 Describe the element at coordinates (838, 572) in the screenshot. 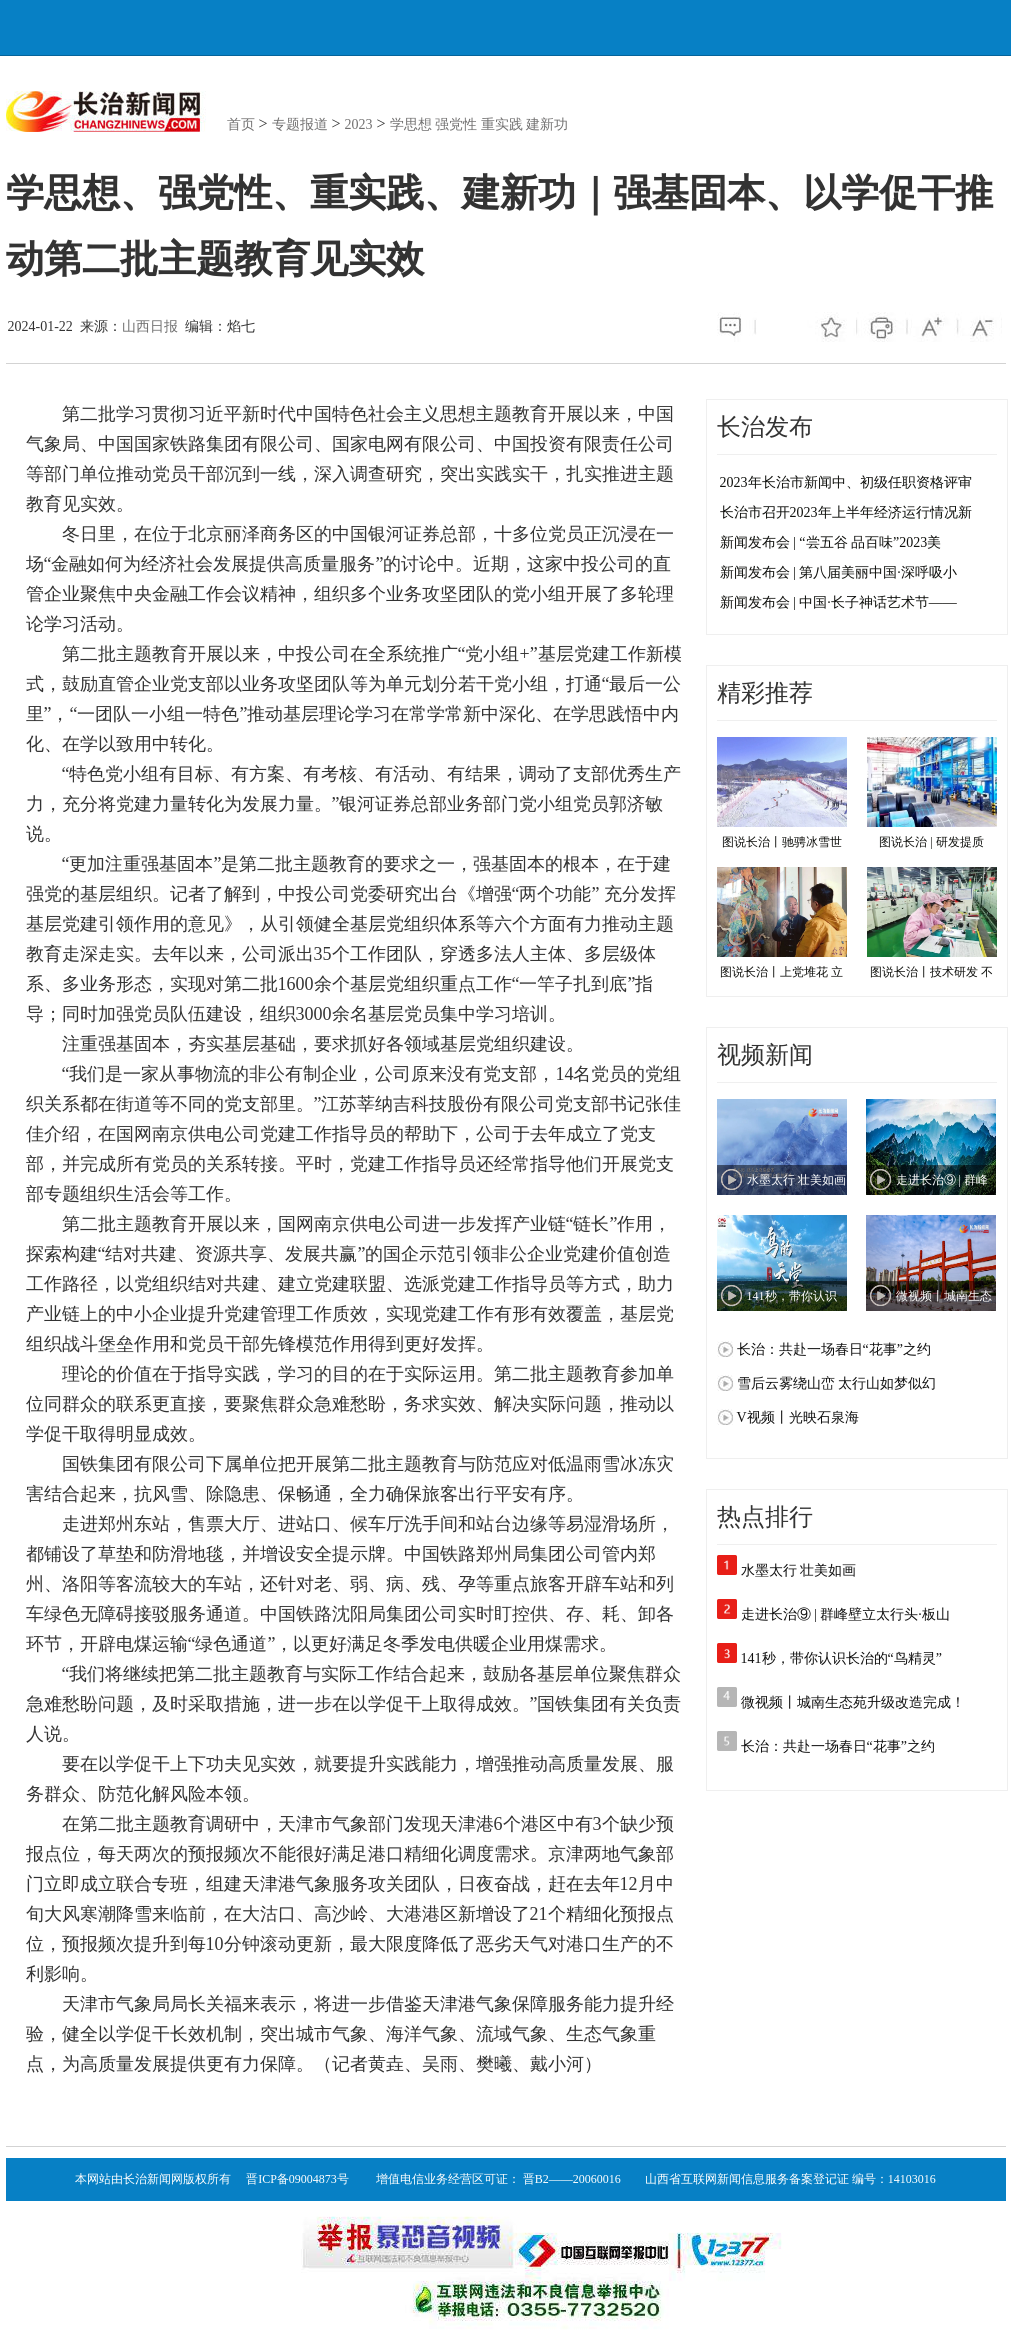

I see `新闻发布会 | 第八届美丽中国·深呼吸小` at that location.